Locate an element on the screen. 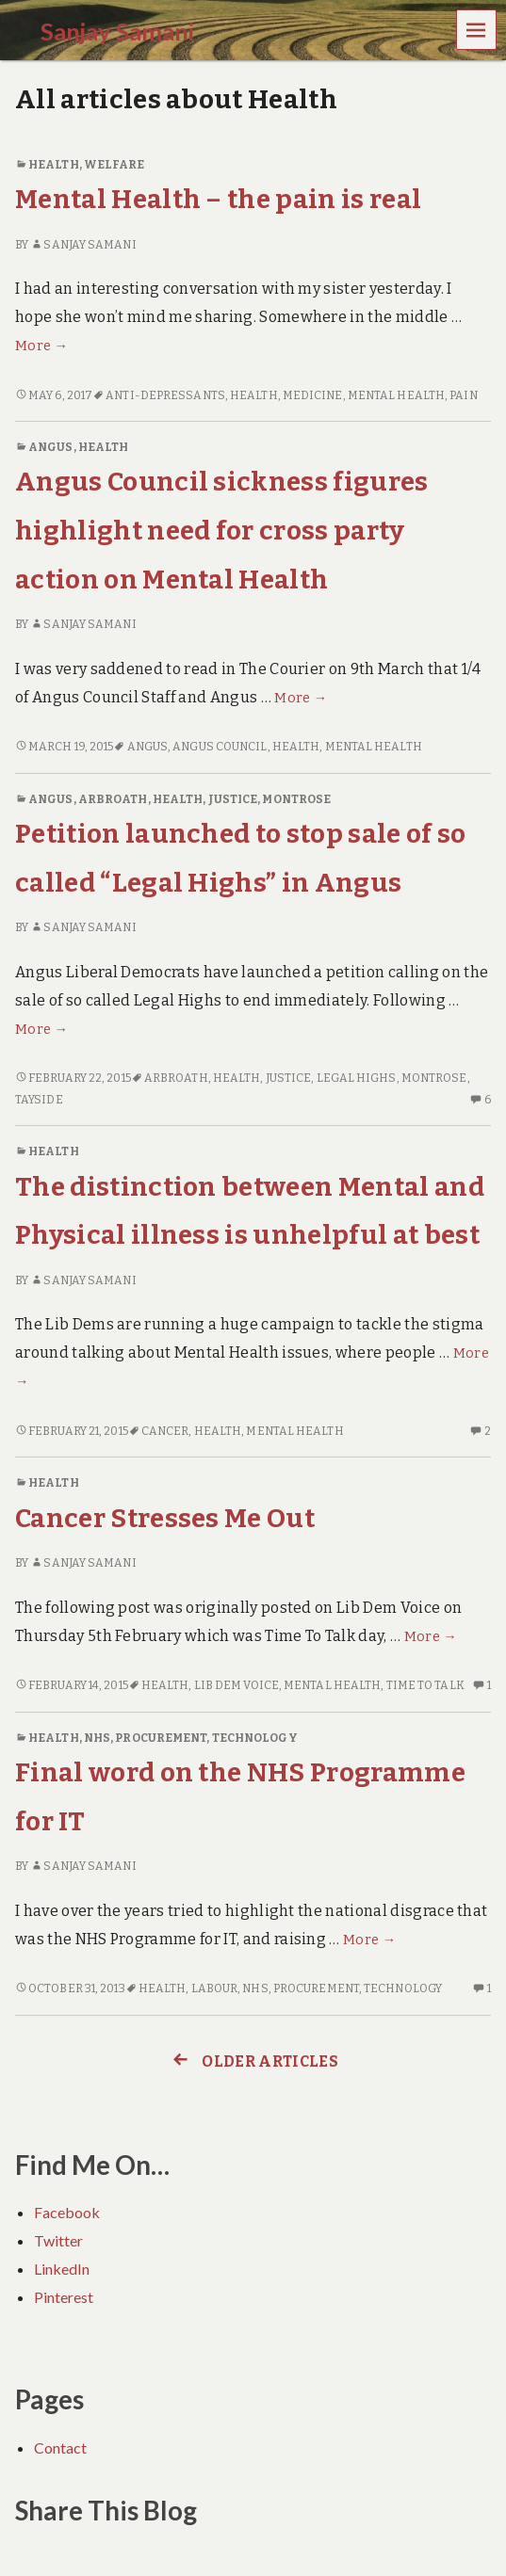 This screenshot has width=506, height=2576. Time To Talk is located at coordinates (425, 1685).